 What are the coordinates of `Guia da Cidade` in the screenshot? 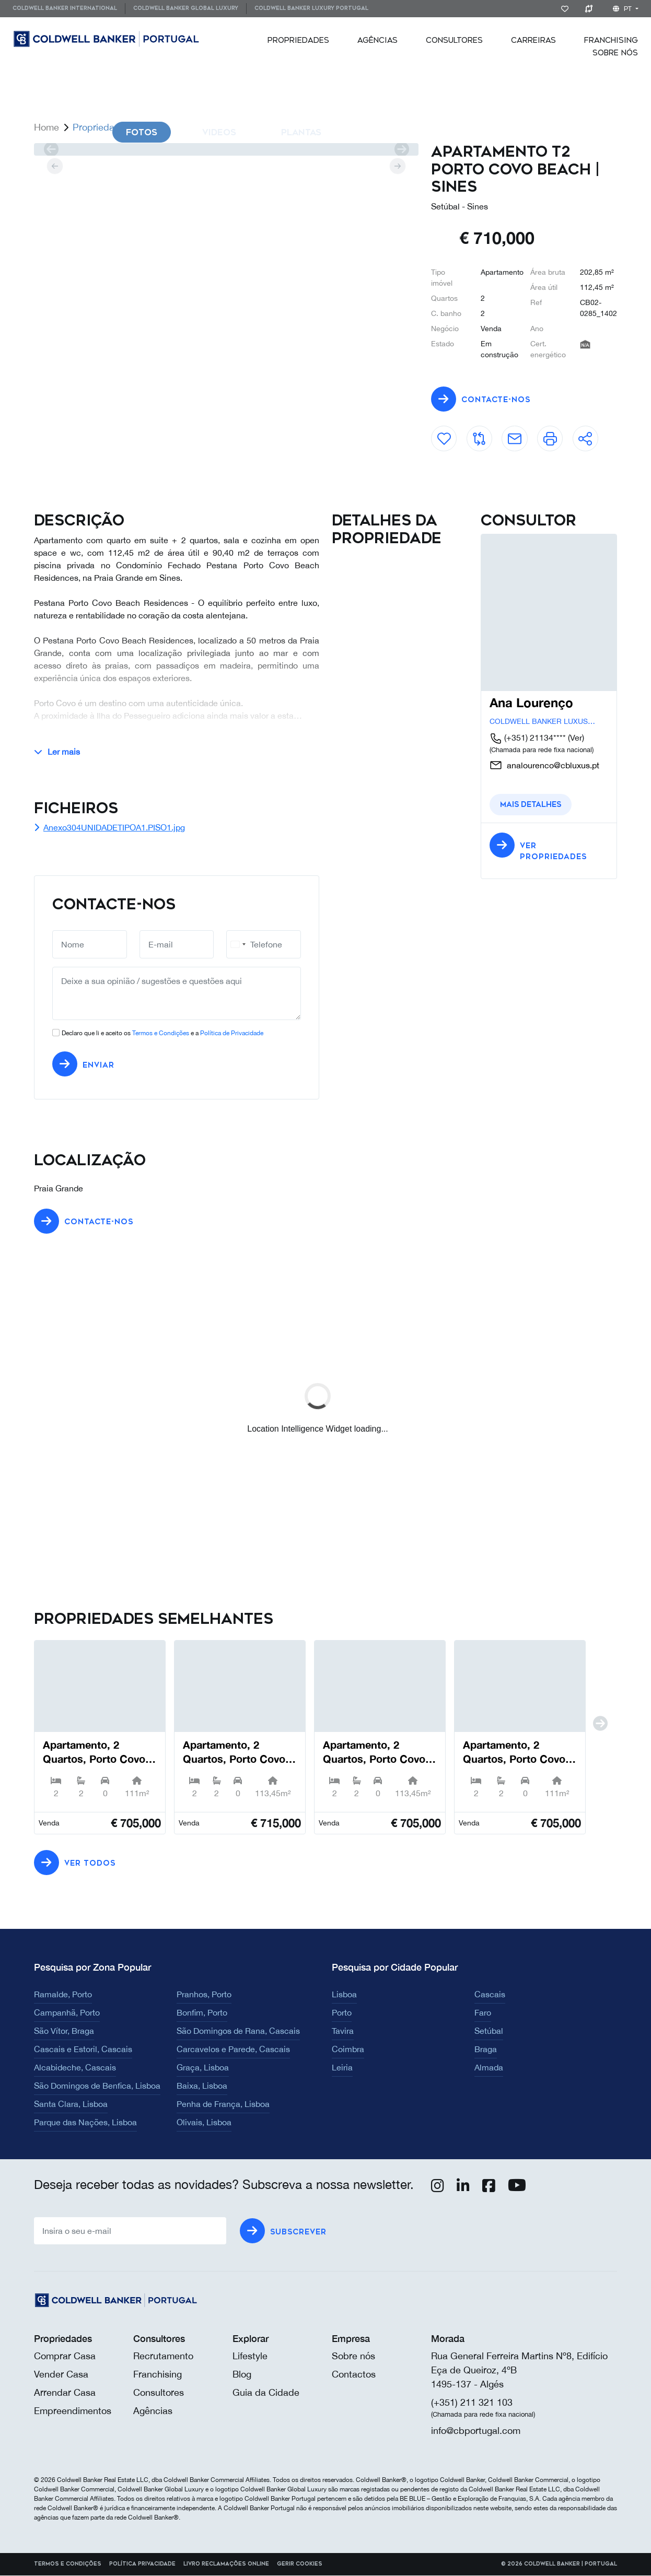 It's located at (266, 2392).